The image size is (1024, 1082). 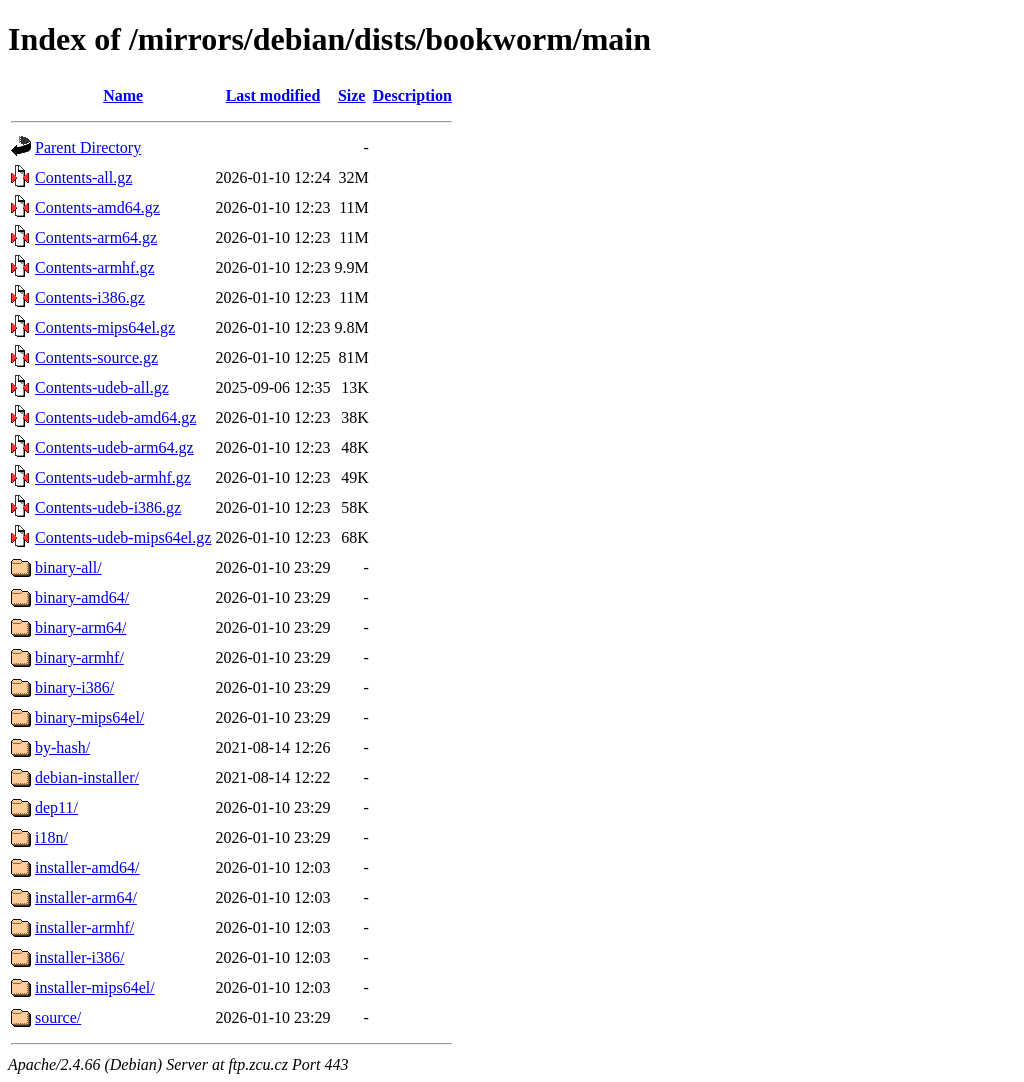 What do you see at coordinates (88, 147) in the screenshot?
I see `Parent Directory` at bounding box center [88, 147].